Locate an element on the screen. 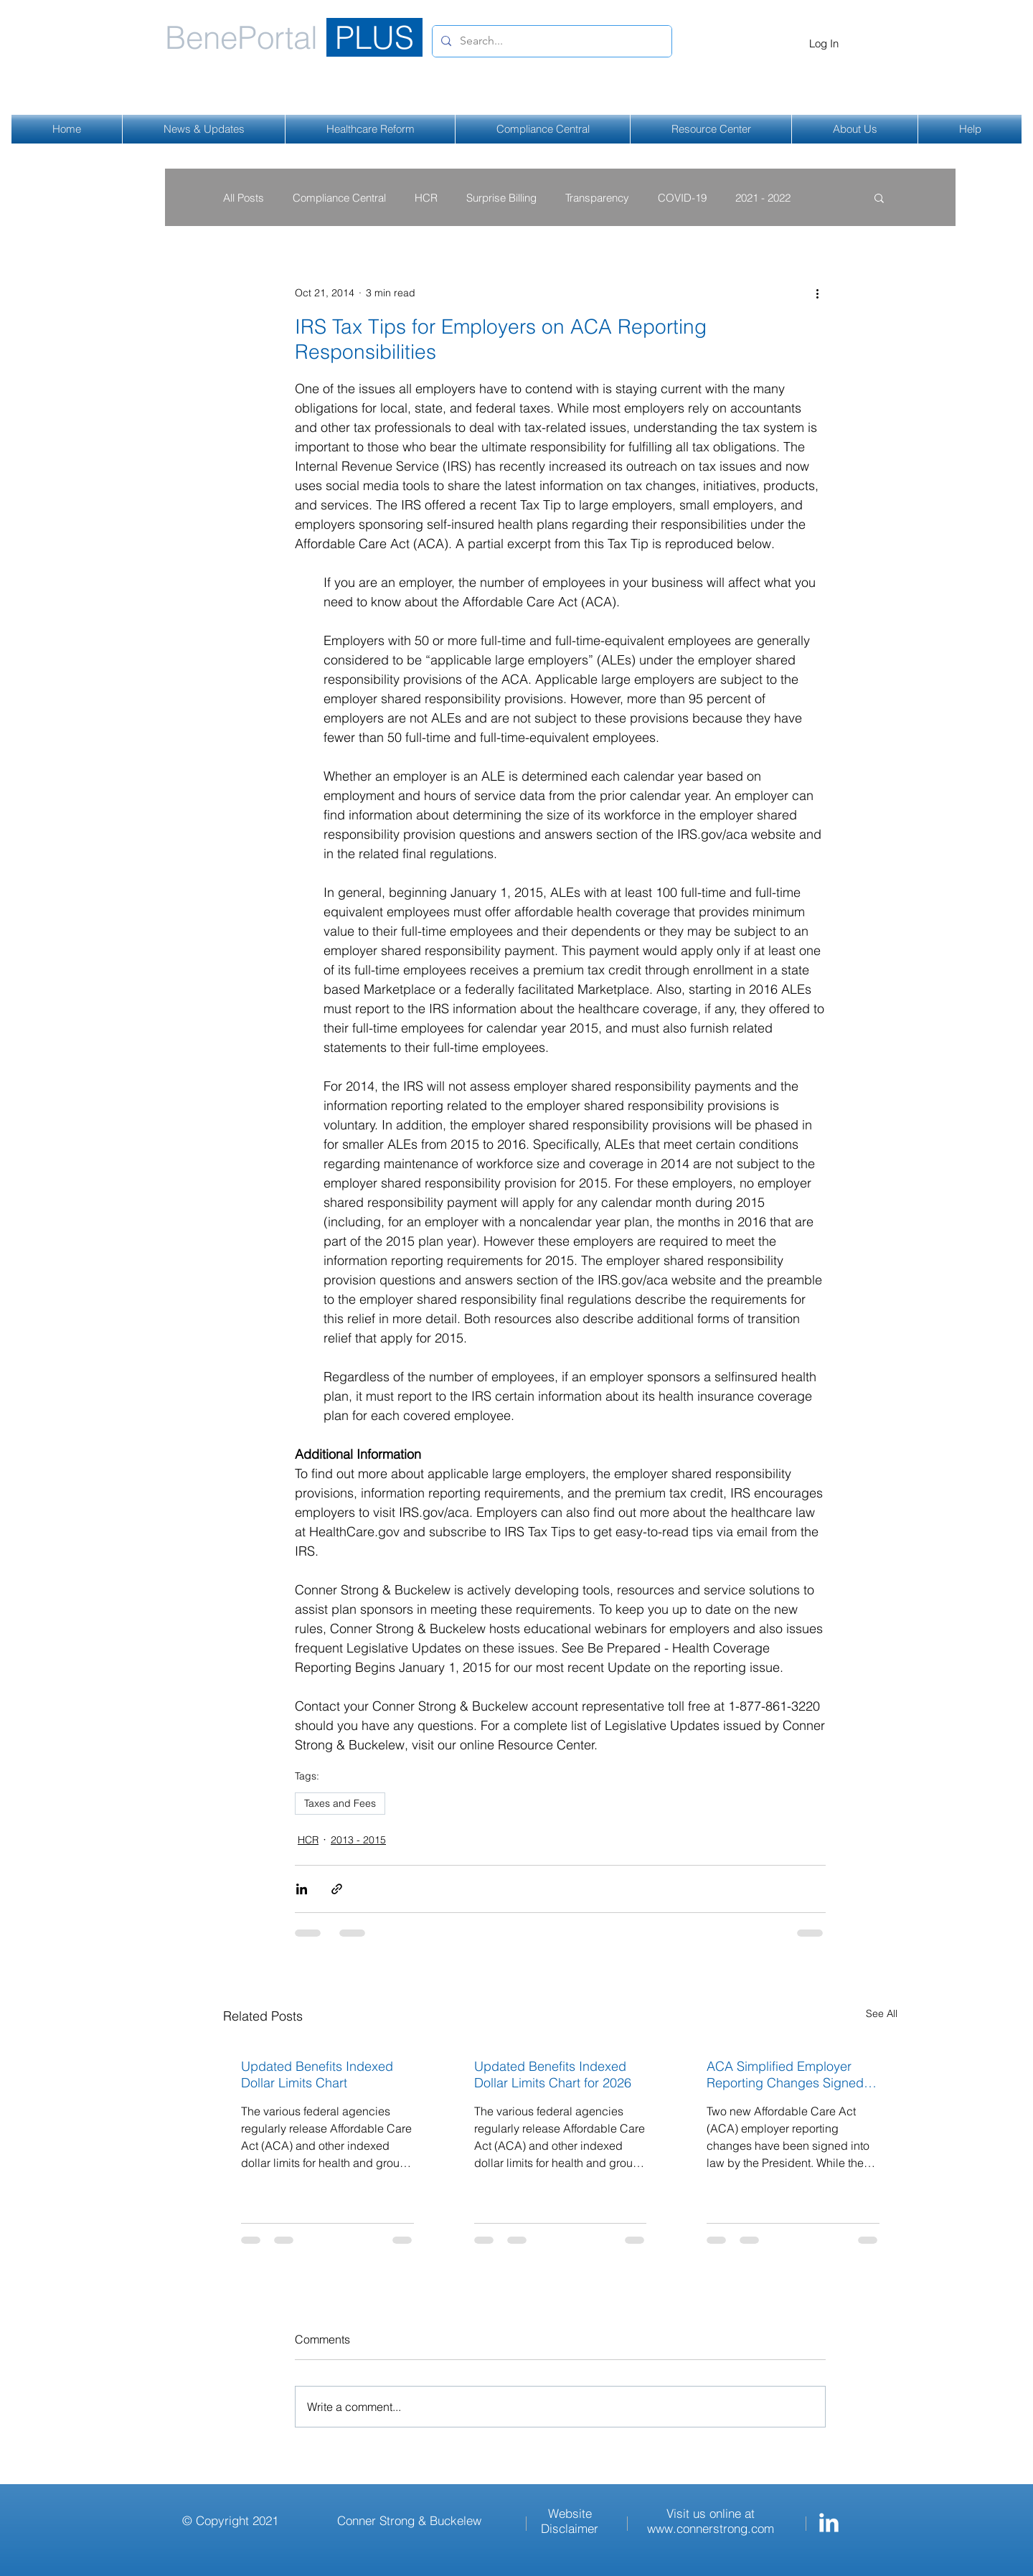  Taxes and Fees is located at coordinates (340, 1803).